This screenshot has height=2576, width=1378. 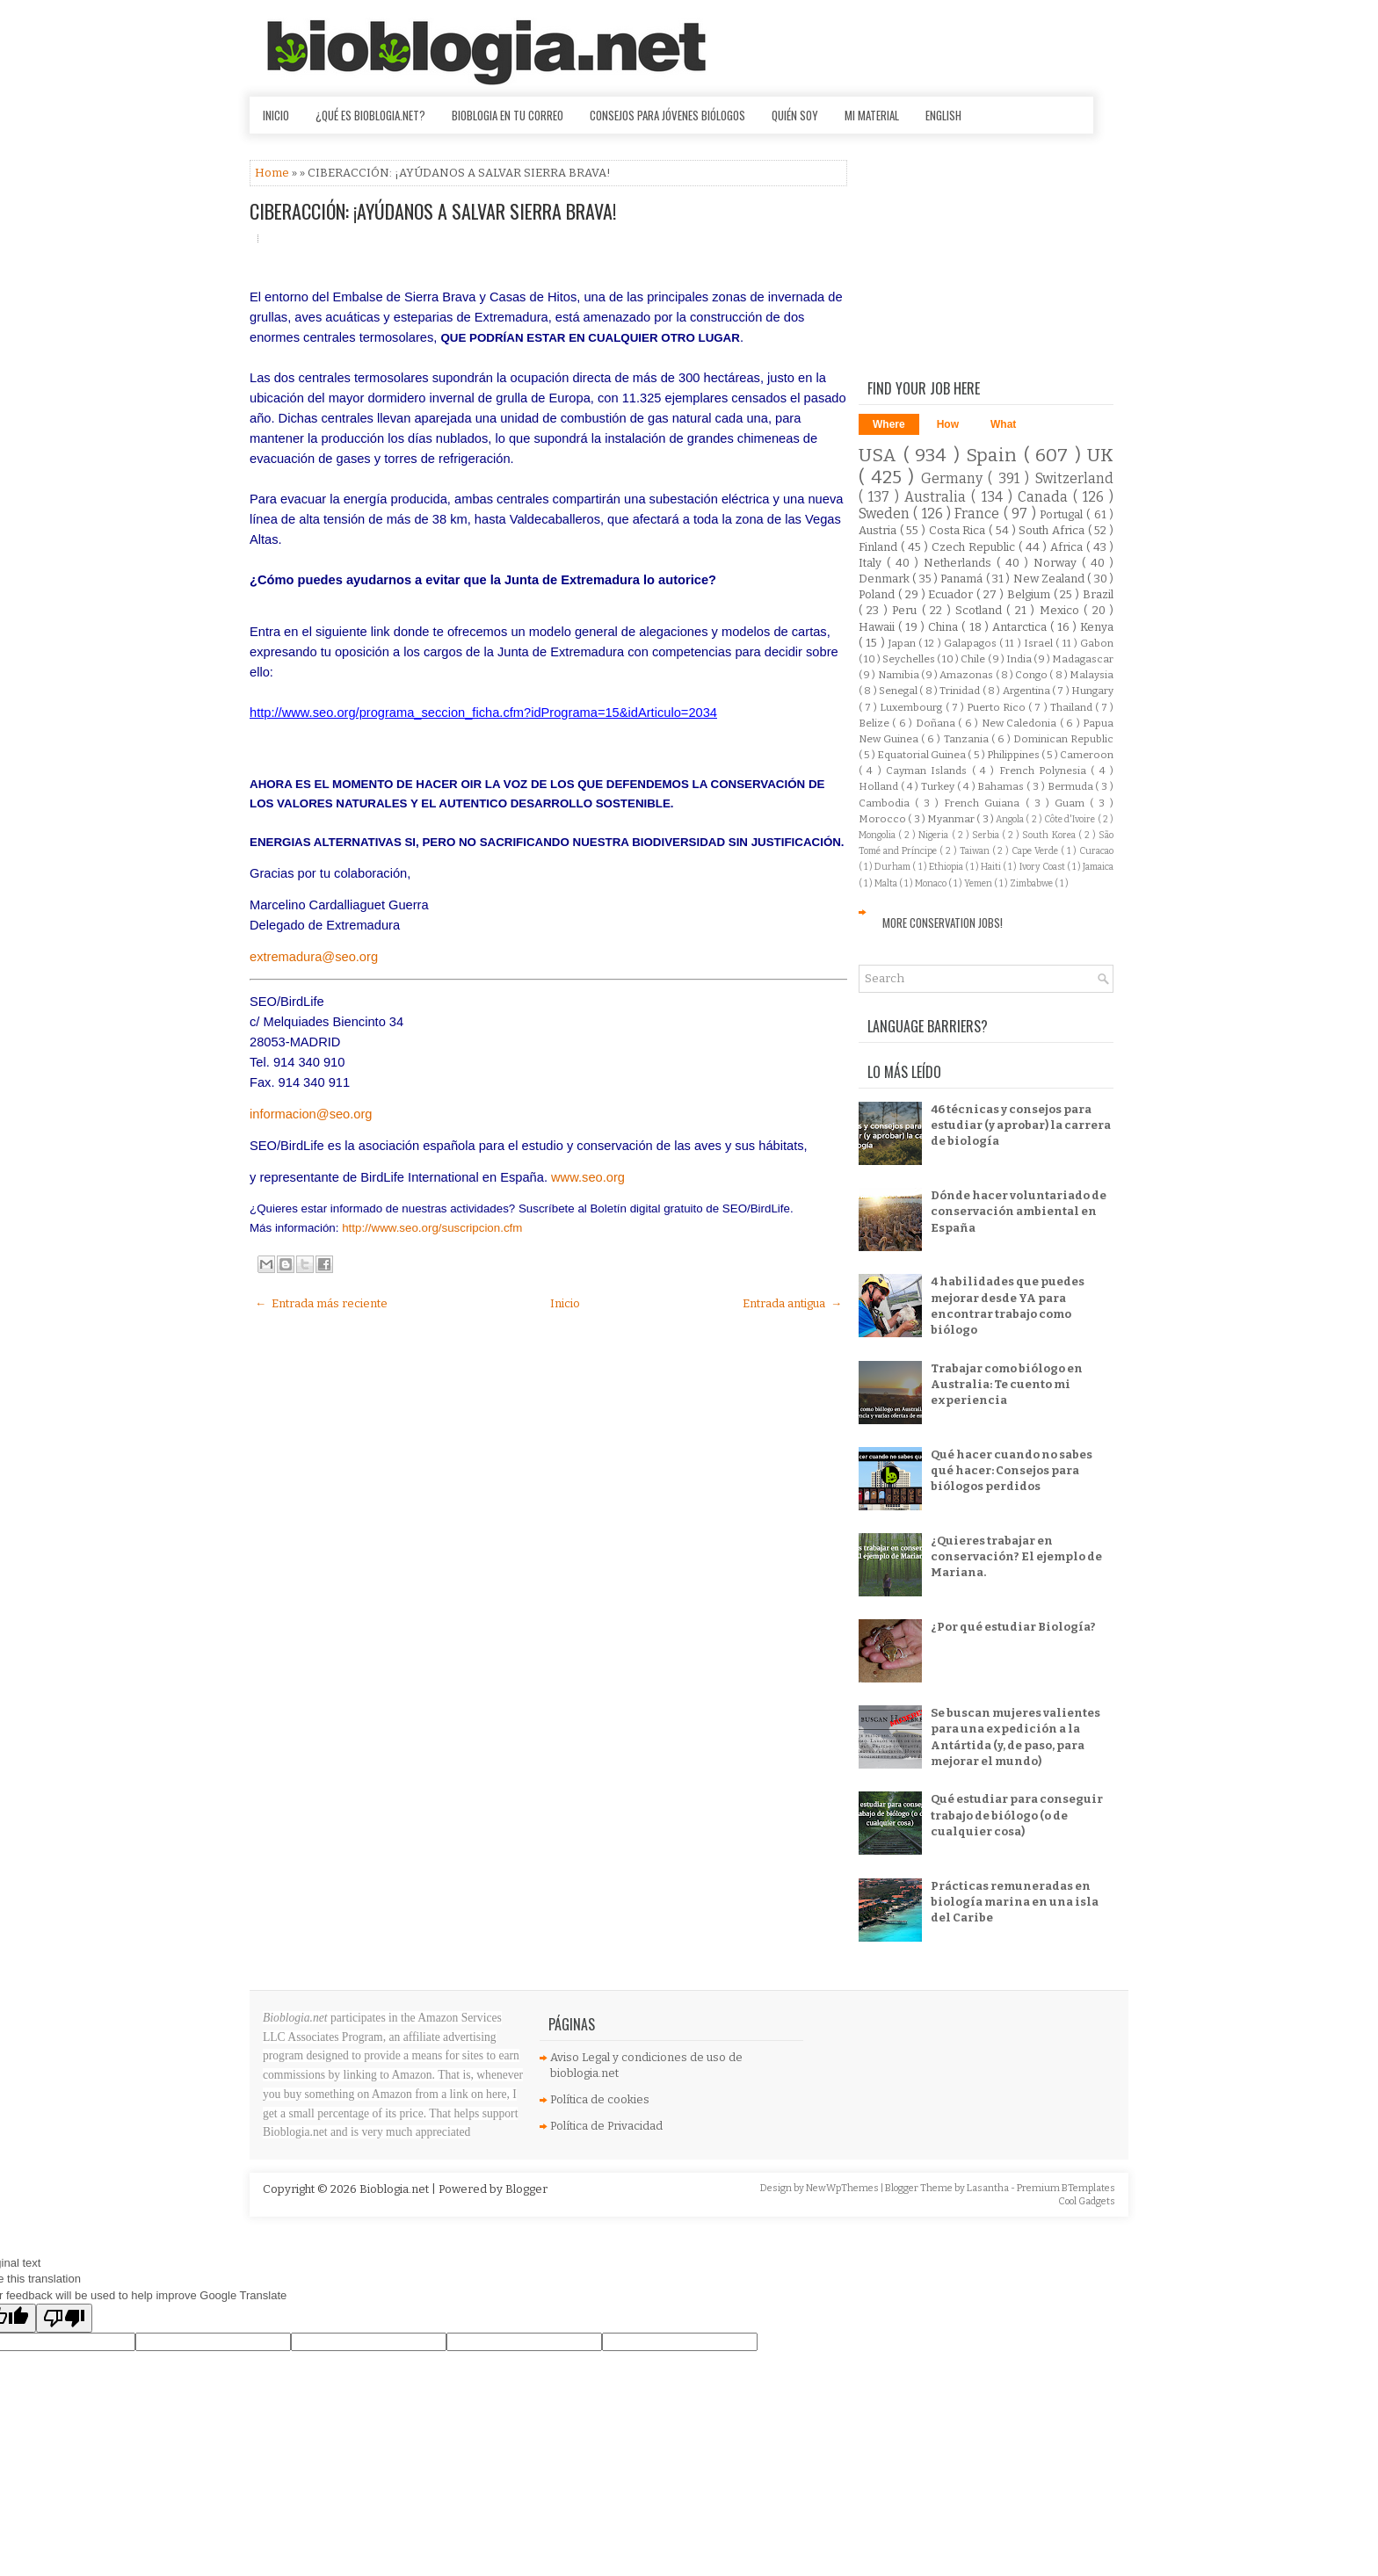 What do you see at coordinates (843, 2188) in the screenshot?
I see `NewWpThemes` at bounding box center [843, 2188].